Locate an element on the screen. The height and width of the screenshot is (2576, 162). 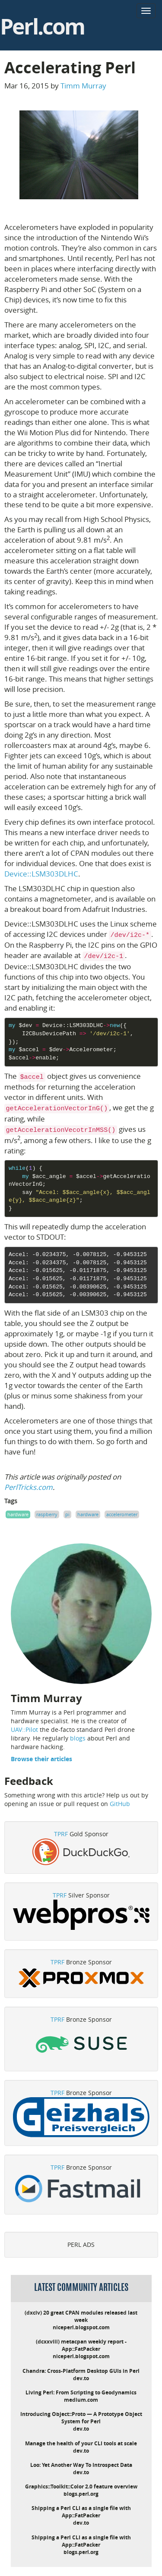
Manage the health of your CLI tools at scale is located at coordinates (81, 2443).